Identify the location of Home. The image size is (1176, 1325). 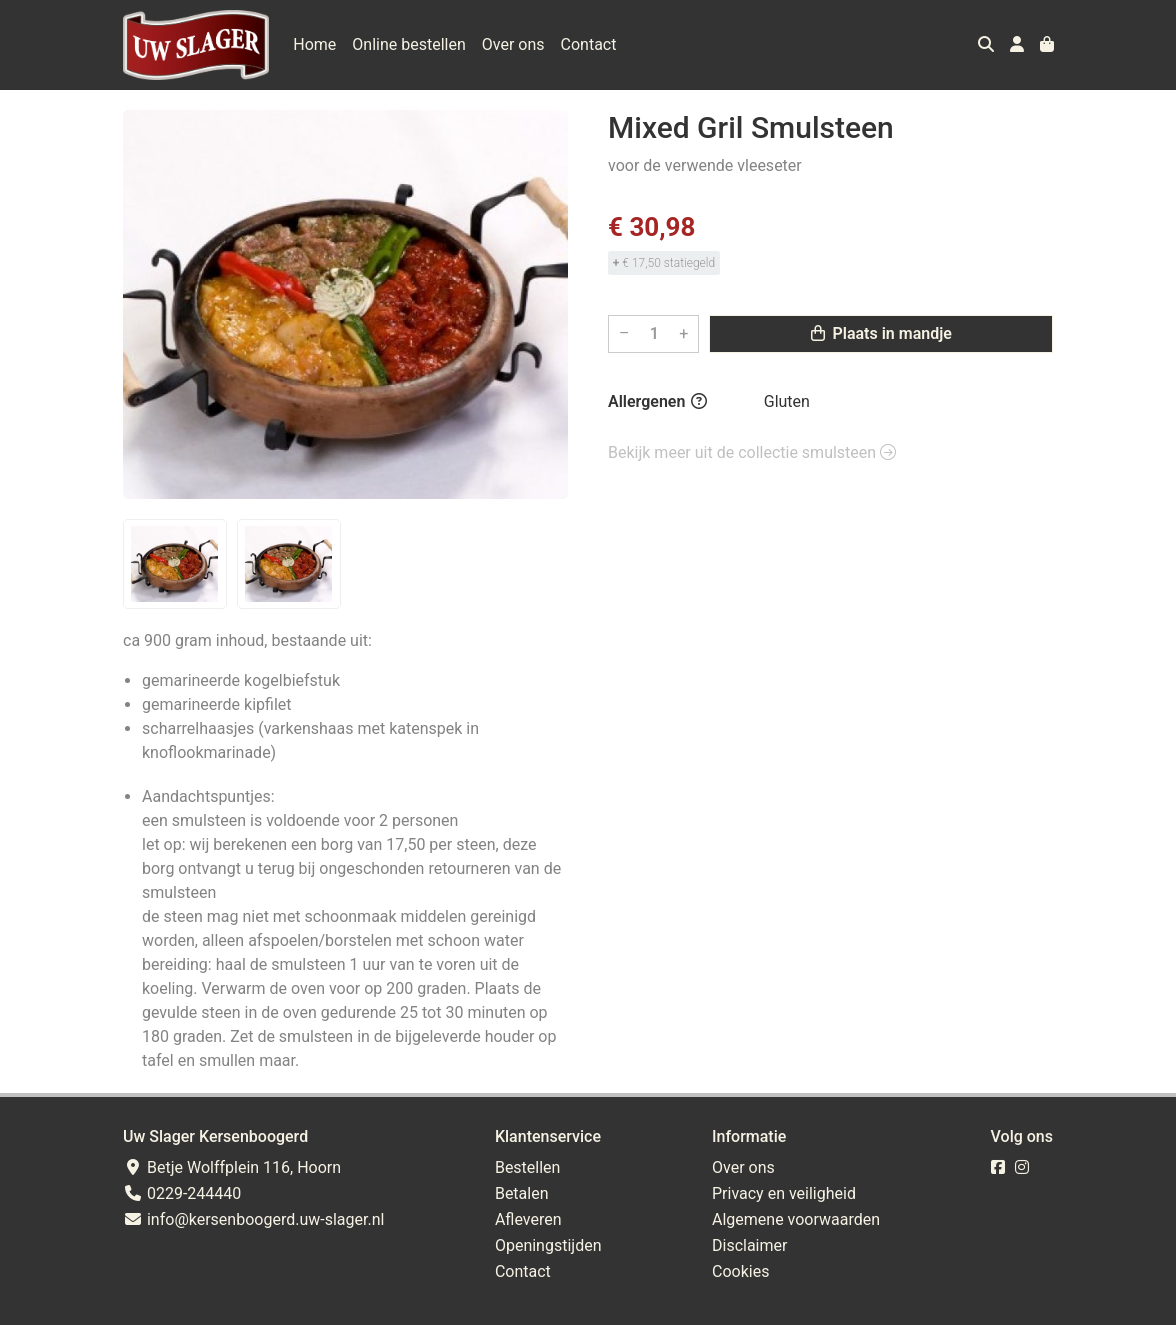
(314, 44).